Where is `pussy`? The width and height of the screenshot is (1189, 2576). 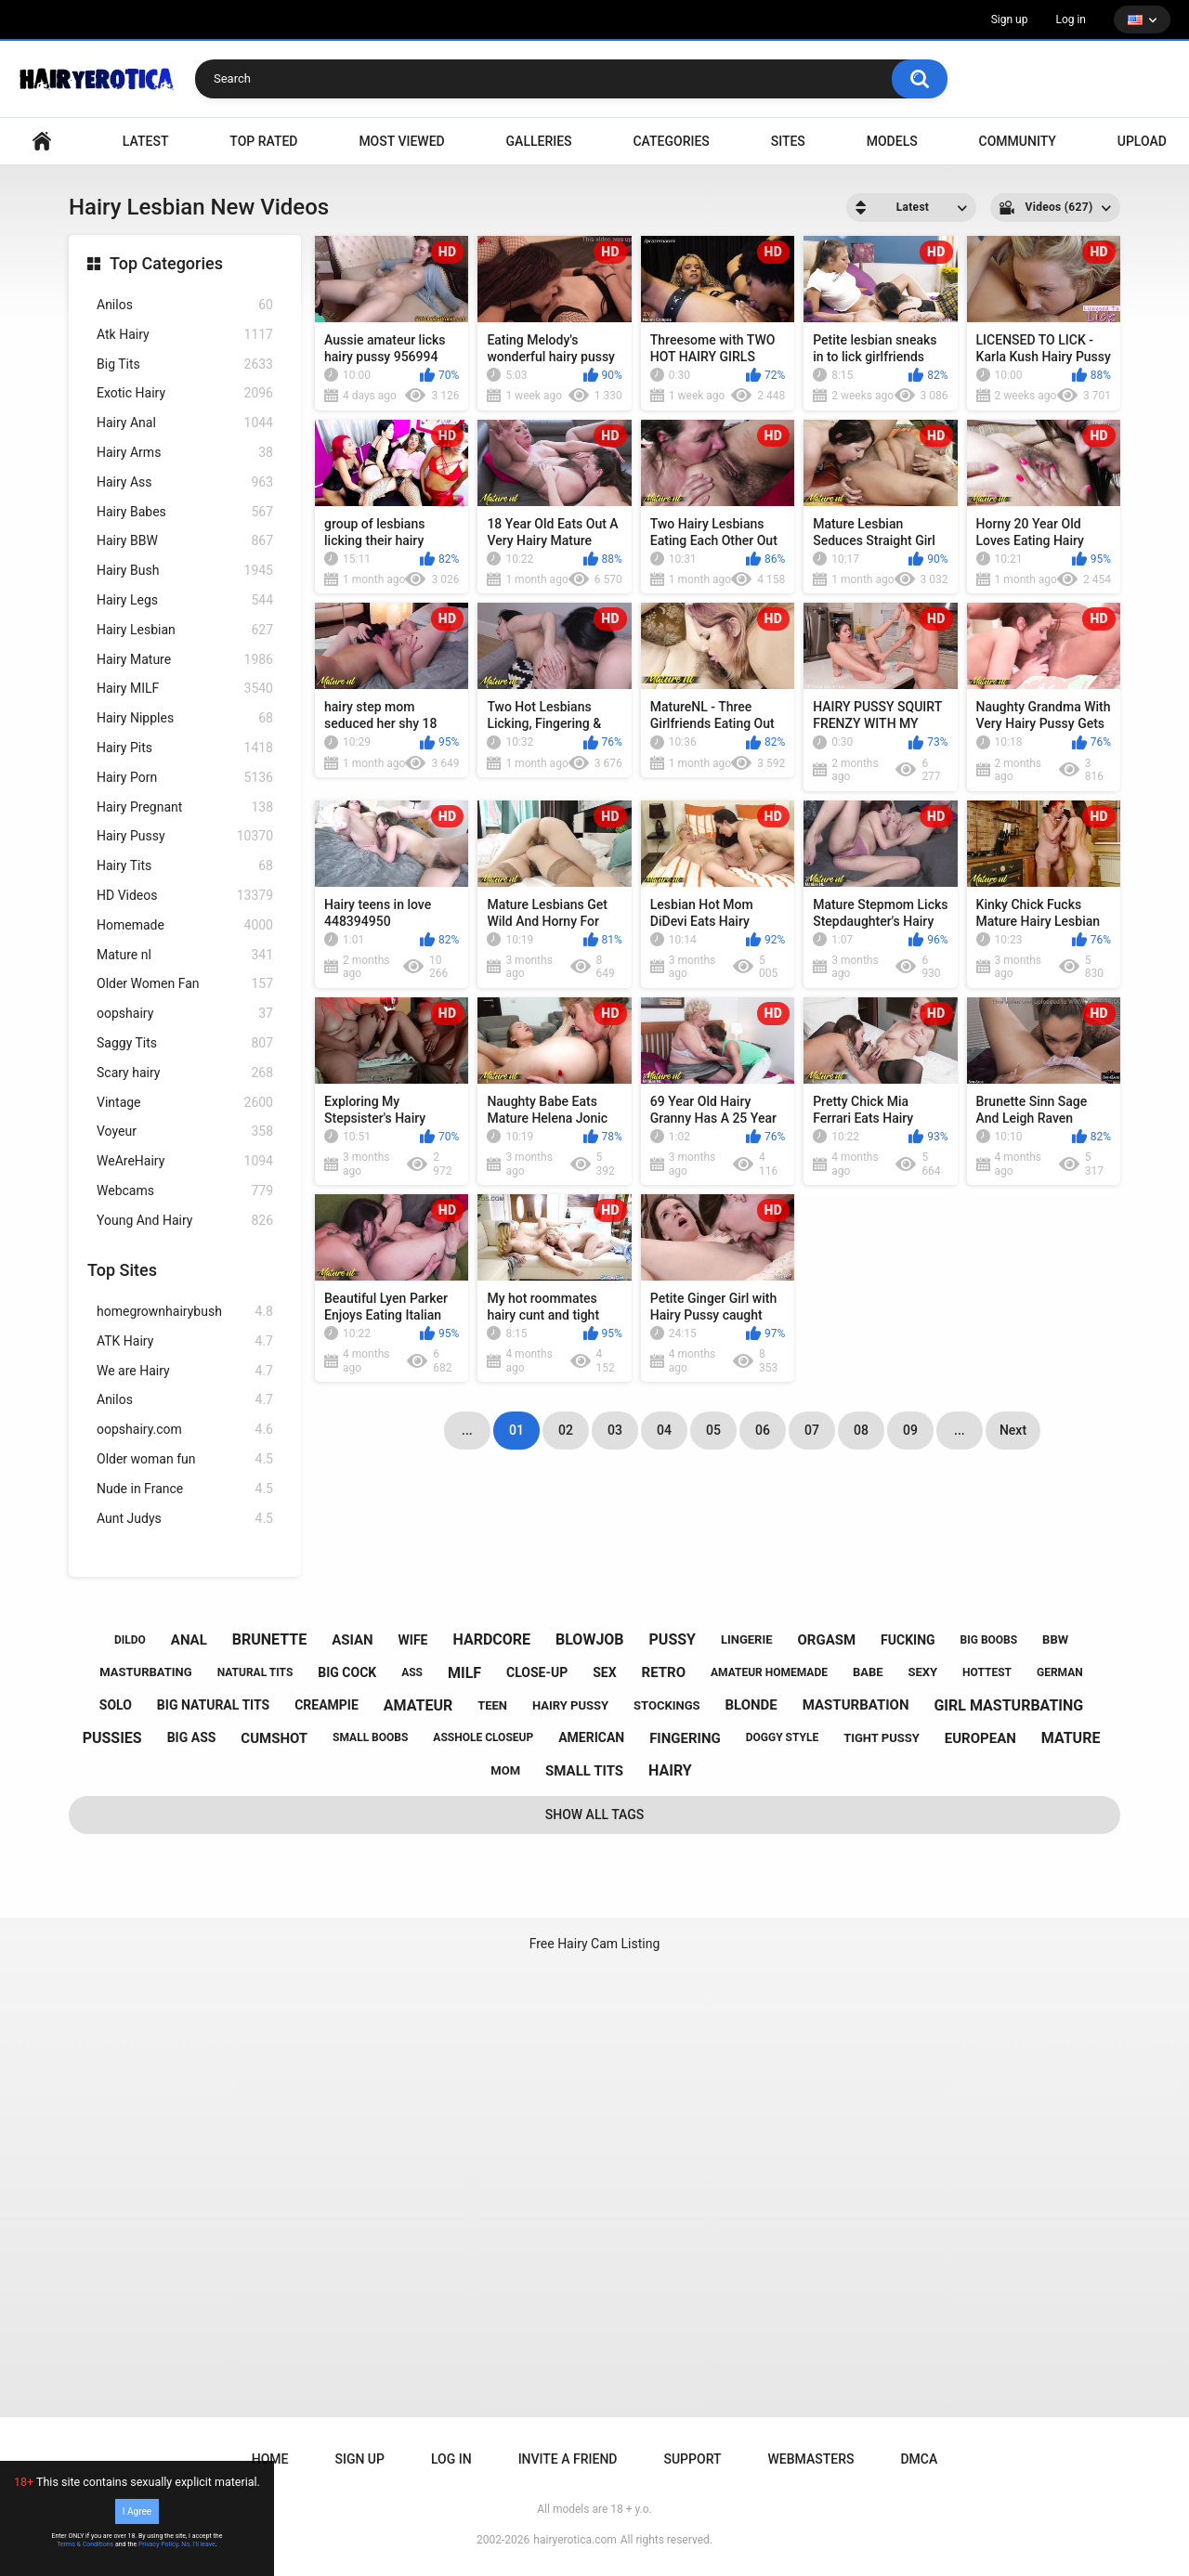
pussy is located at coordinates (672, 1639).